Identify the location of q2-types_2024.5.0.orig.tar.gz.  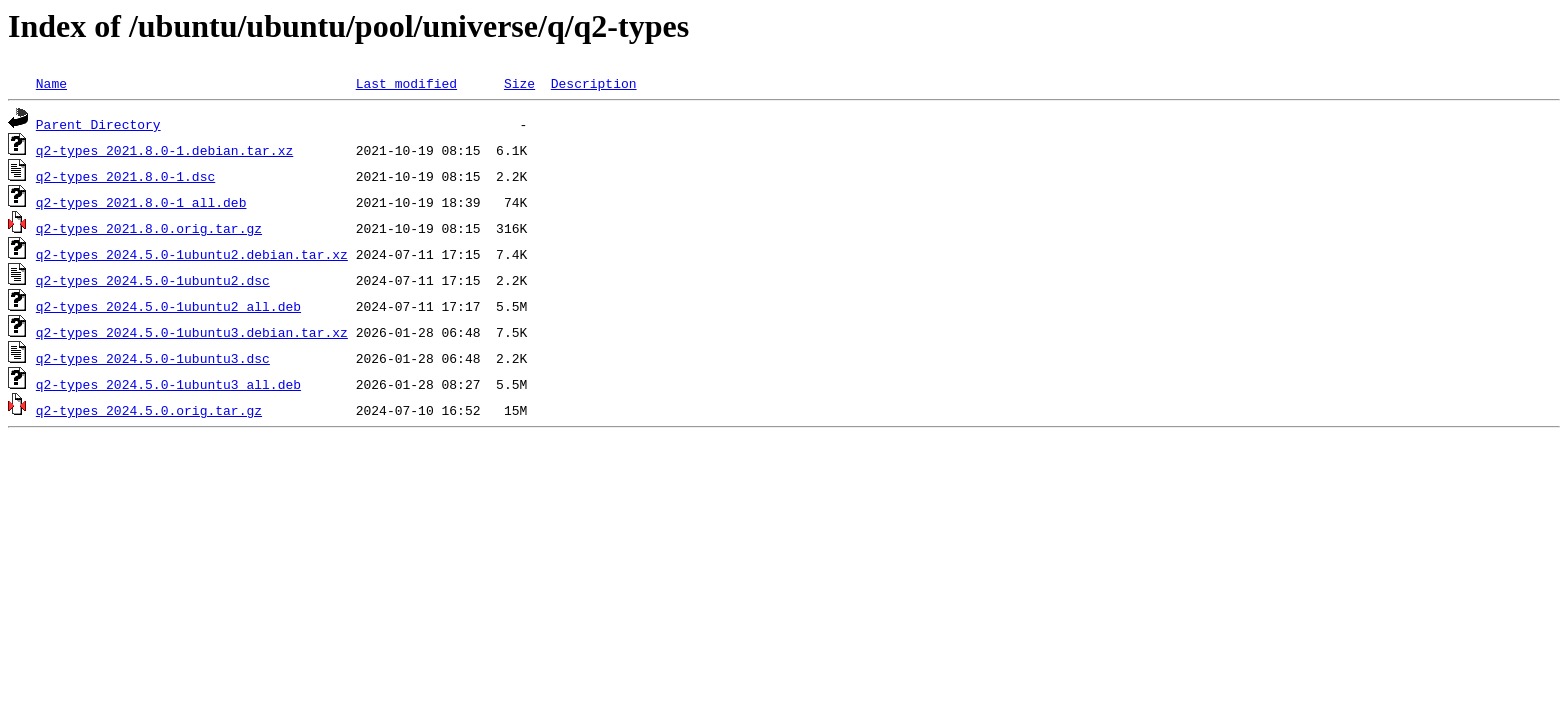
(149, 410).